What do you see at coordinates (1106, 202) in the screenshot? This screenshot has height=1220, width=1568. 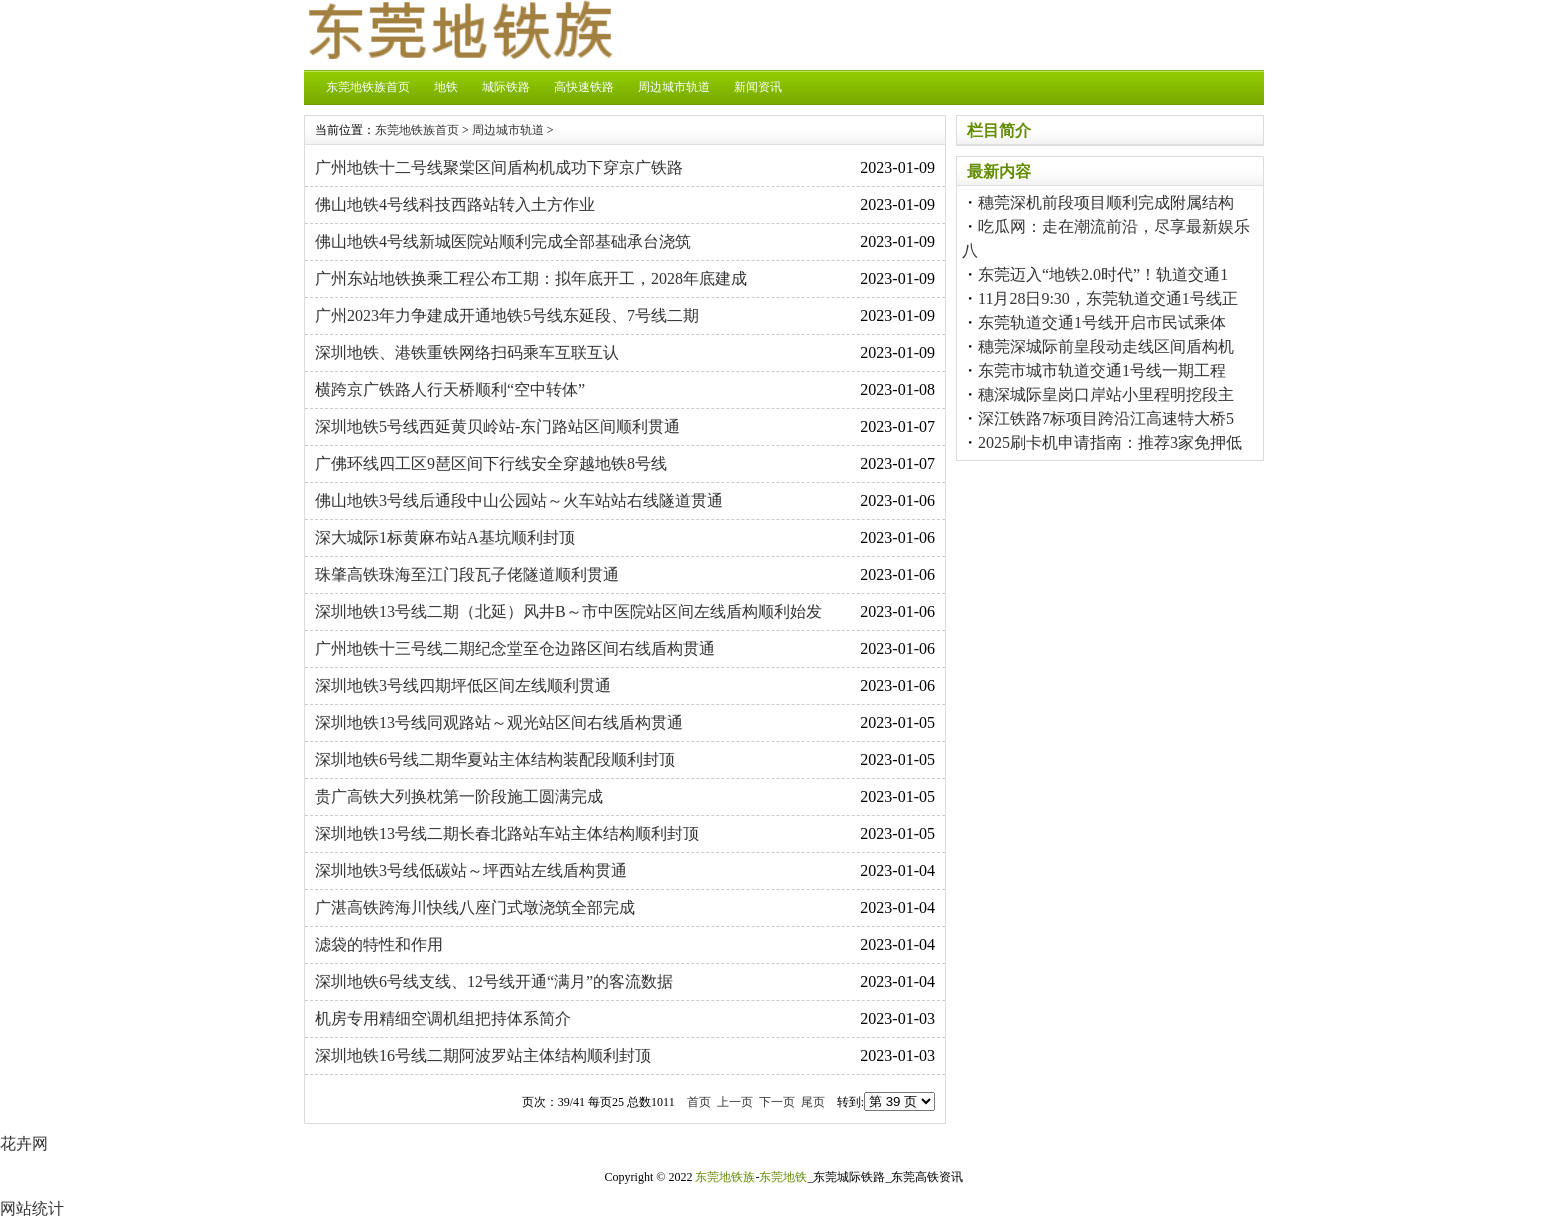 I see `穗莞深机前段项目顺利完成附属结构` at bounding box center [1106, 202].